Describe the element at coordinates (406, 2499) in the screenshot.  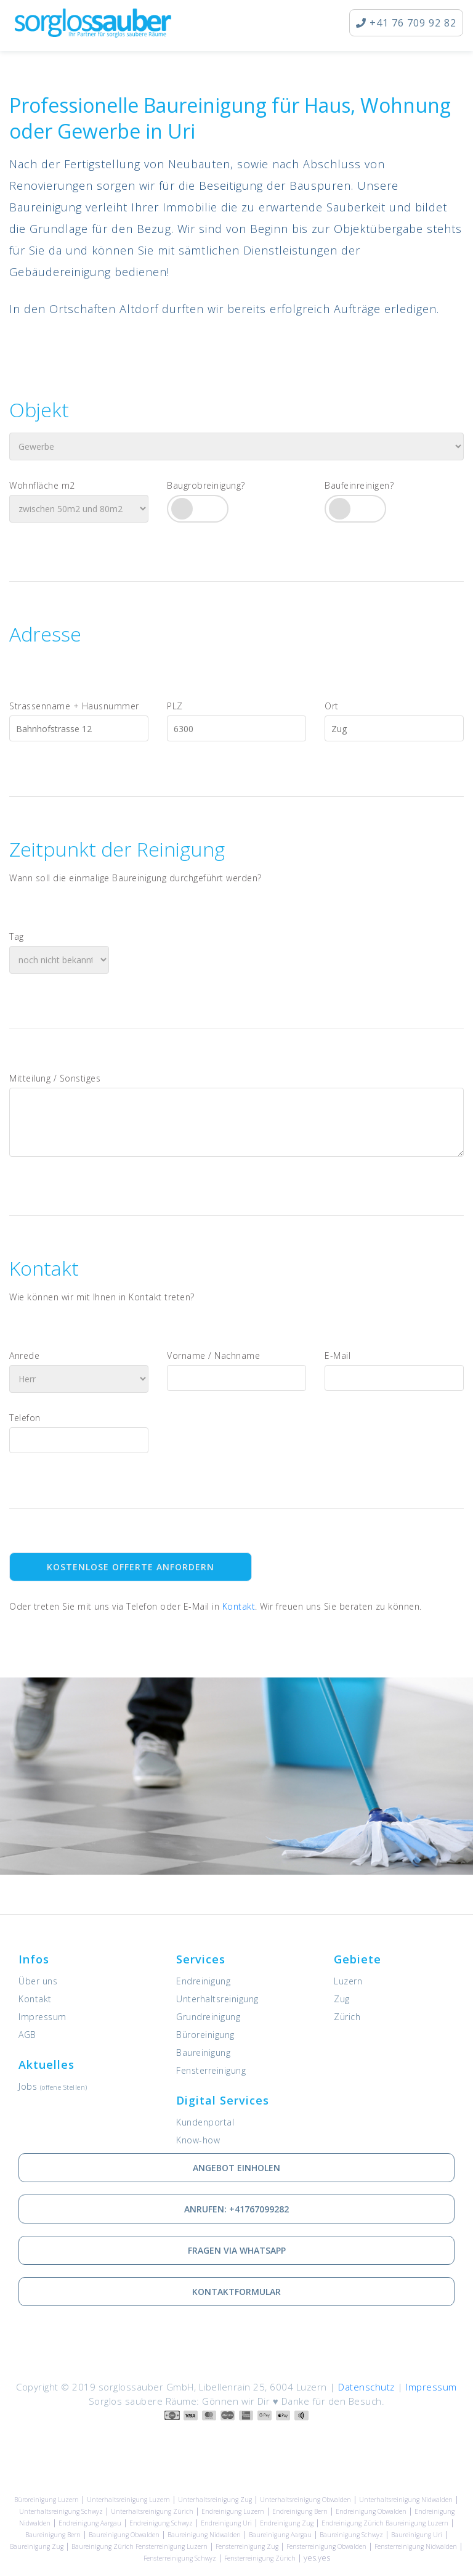
I see `Unterhaltsreinigung Nidwalden` at that location.